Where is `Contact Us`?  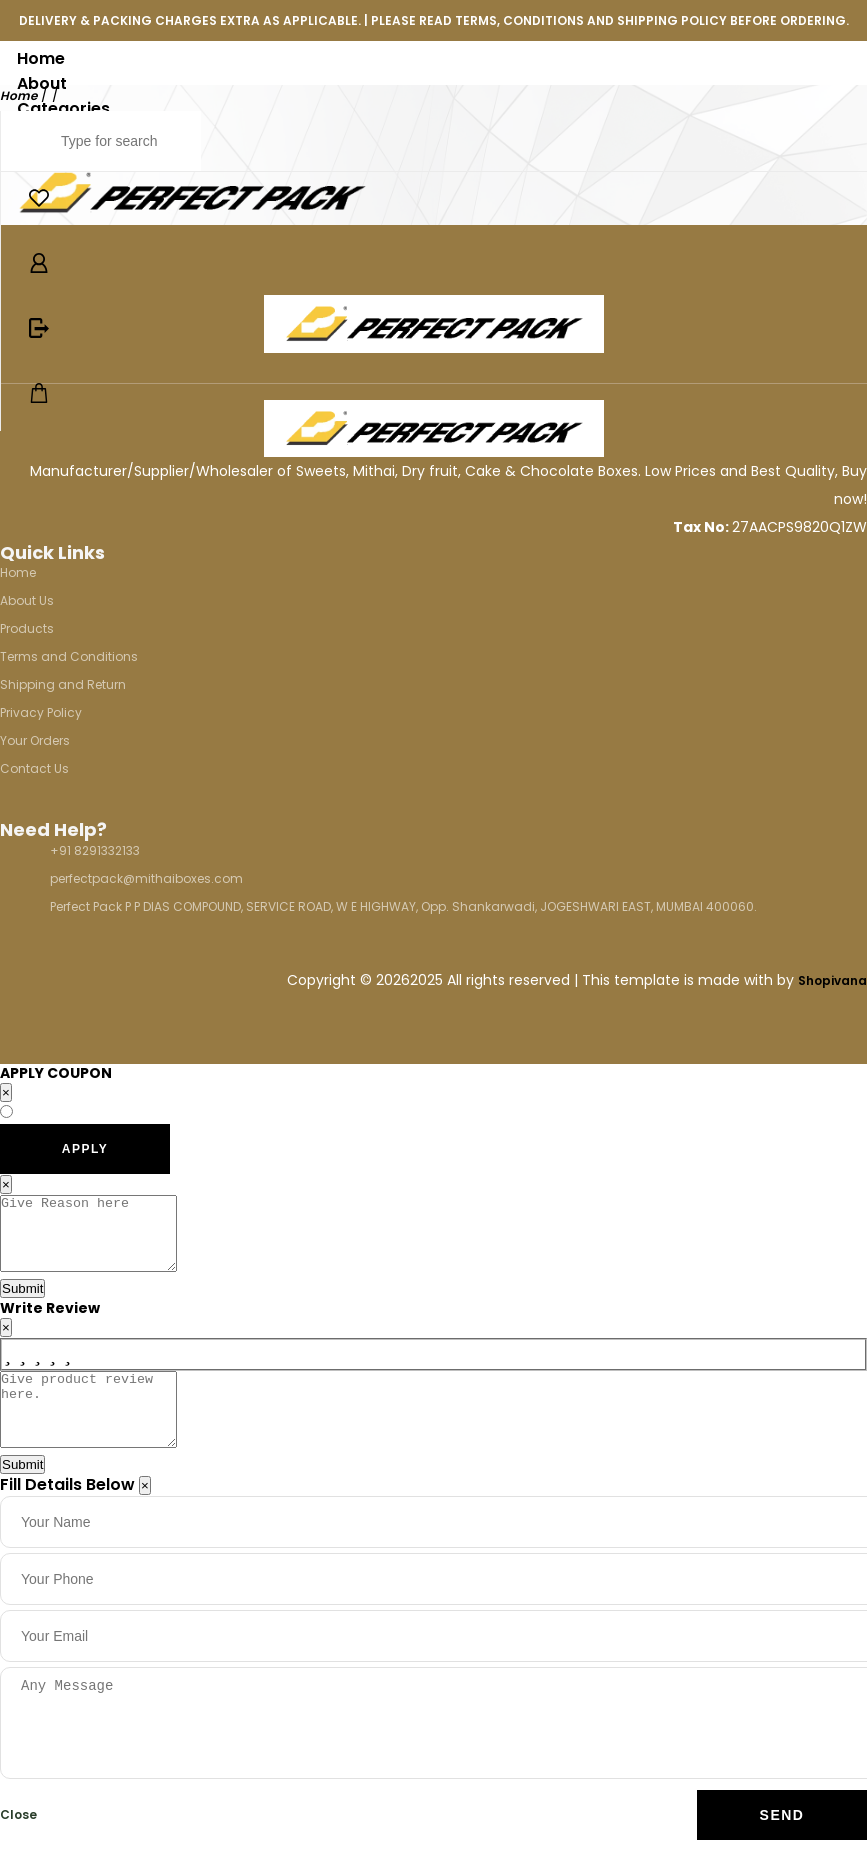
Contact Us is located at coordinates (34, 768).